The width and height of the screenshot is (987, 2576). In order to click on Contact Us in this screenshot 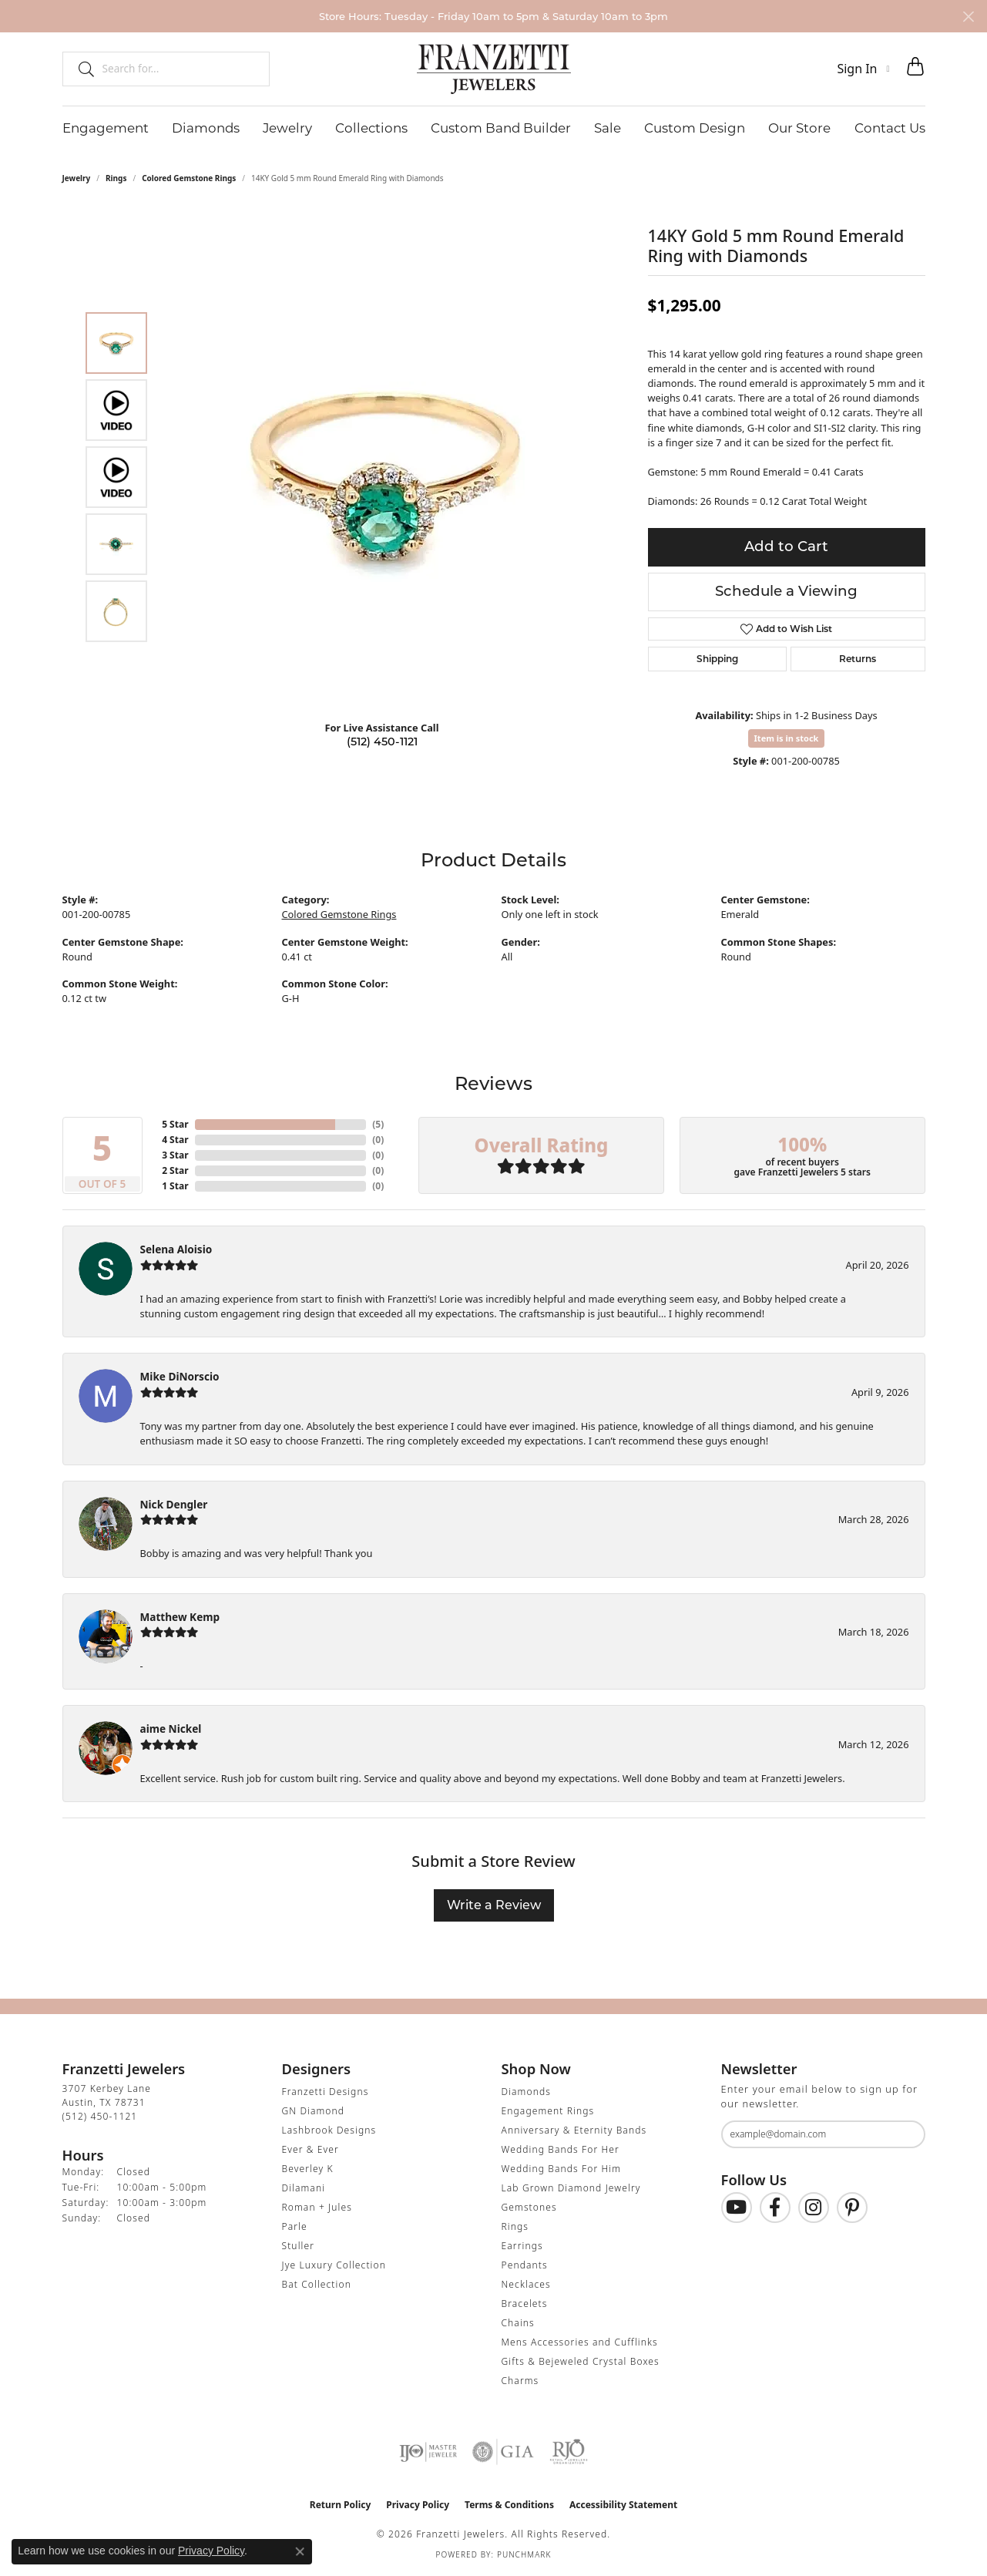, I will do `click(889, 128)`.